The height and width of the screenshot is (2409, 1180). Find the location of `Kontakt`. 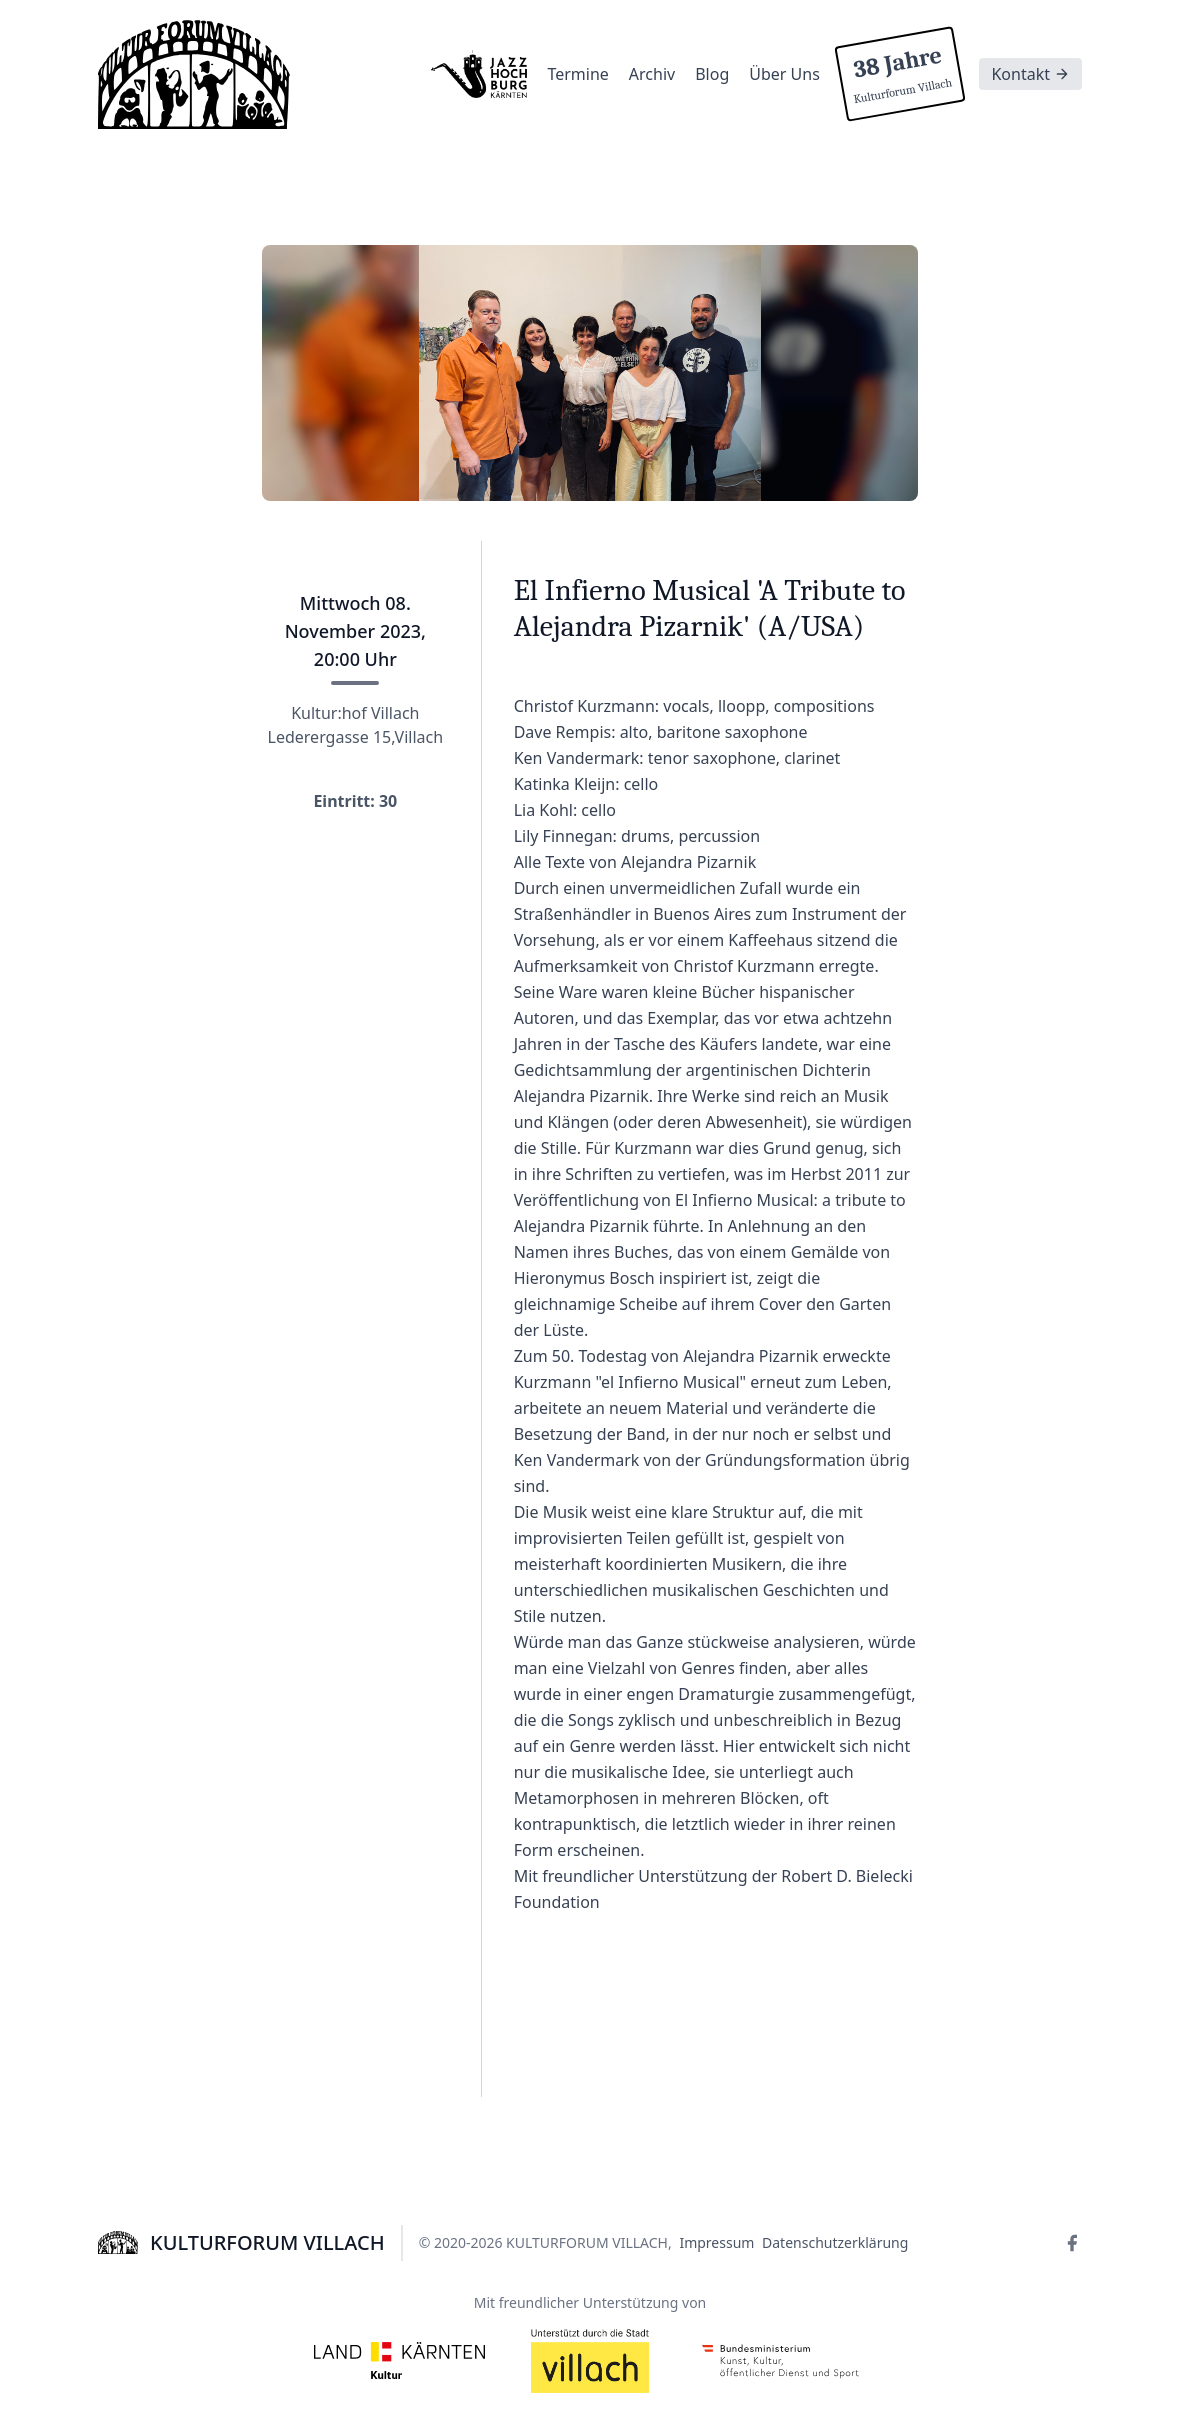

Kontakt is located at coordinates (1030, 74).